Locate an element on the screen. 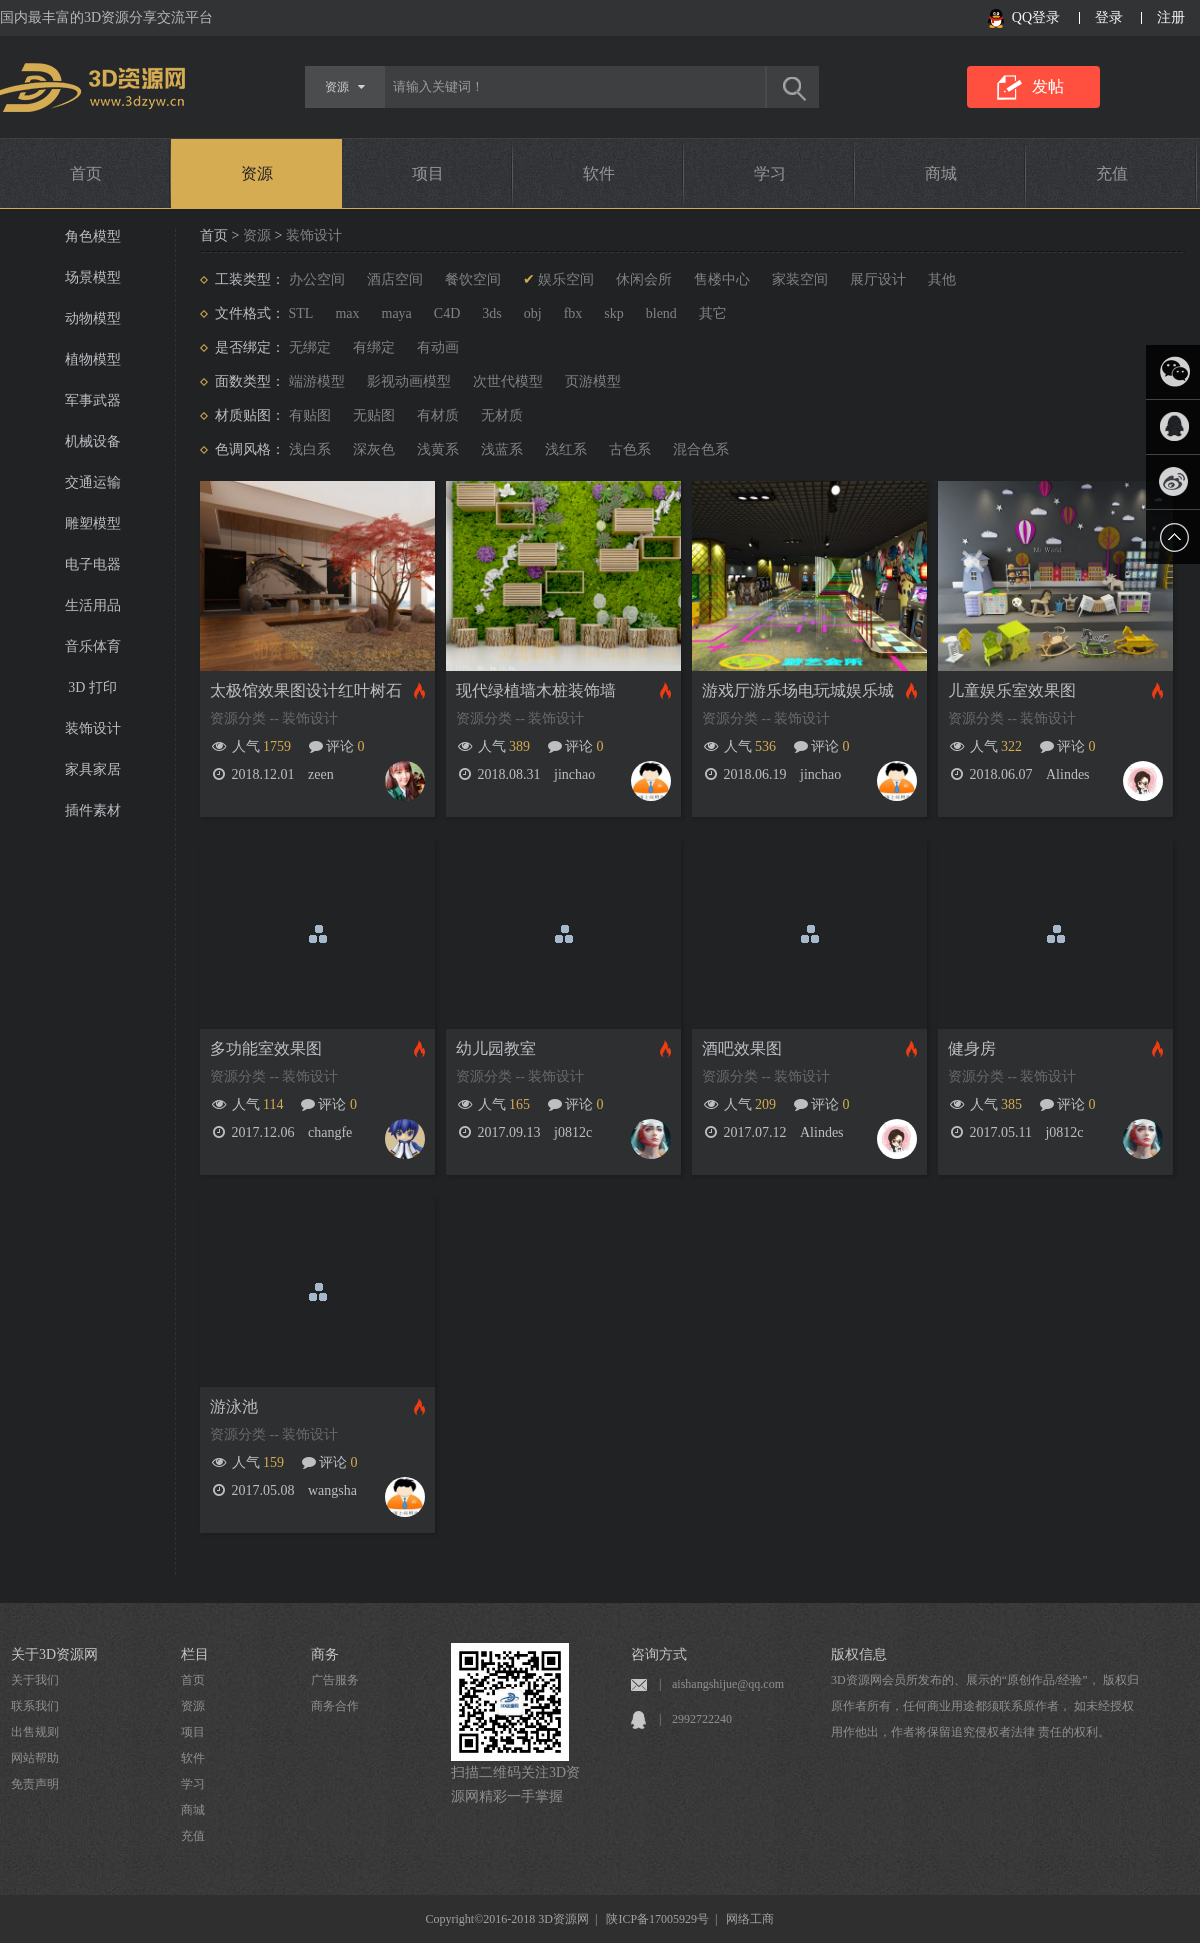  浅白系 is located at coordinates (310, 449).